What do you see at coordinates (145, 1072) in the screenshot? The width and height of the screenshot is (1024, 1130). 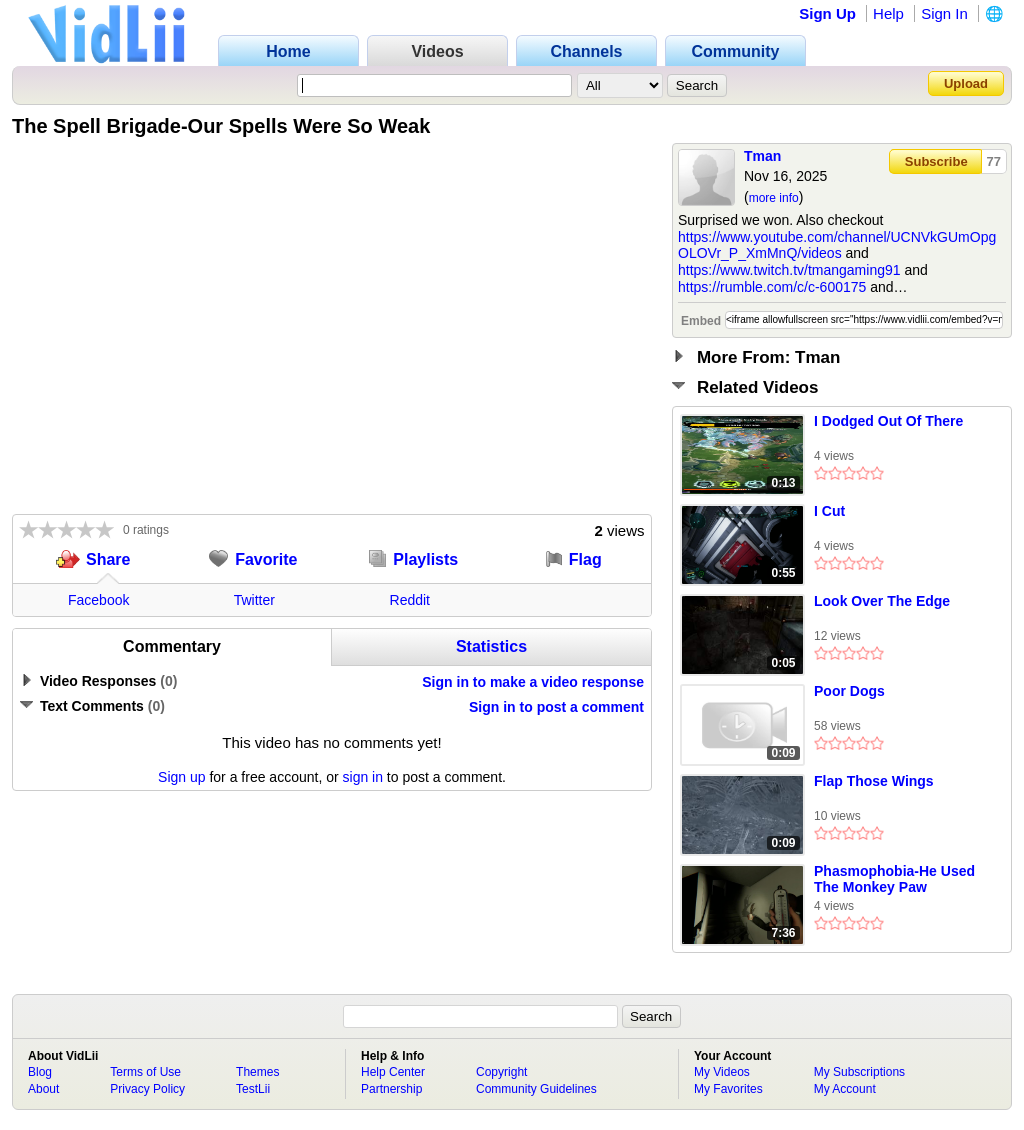 I see `Terms of Use` at bounding box center [145, 1072].